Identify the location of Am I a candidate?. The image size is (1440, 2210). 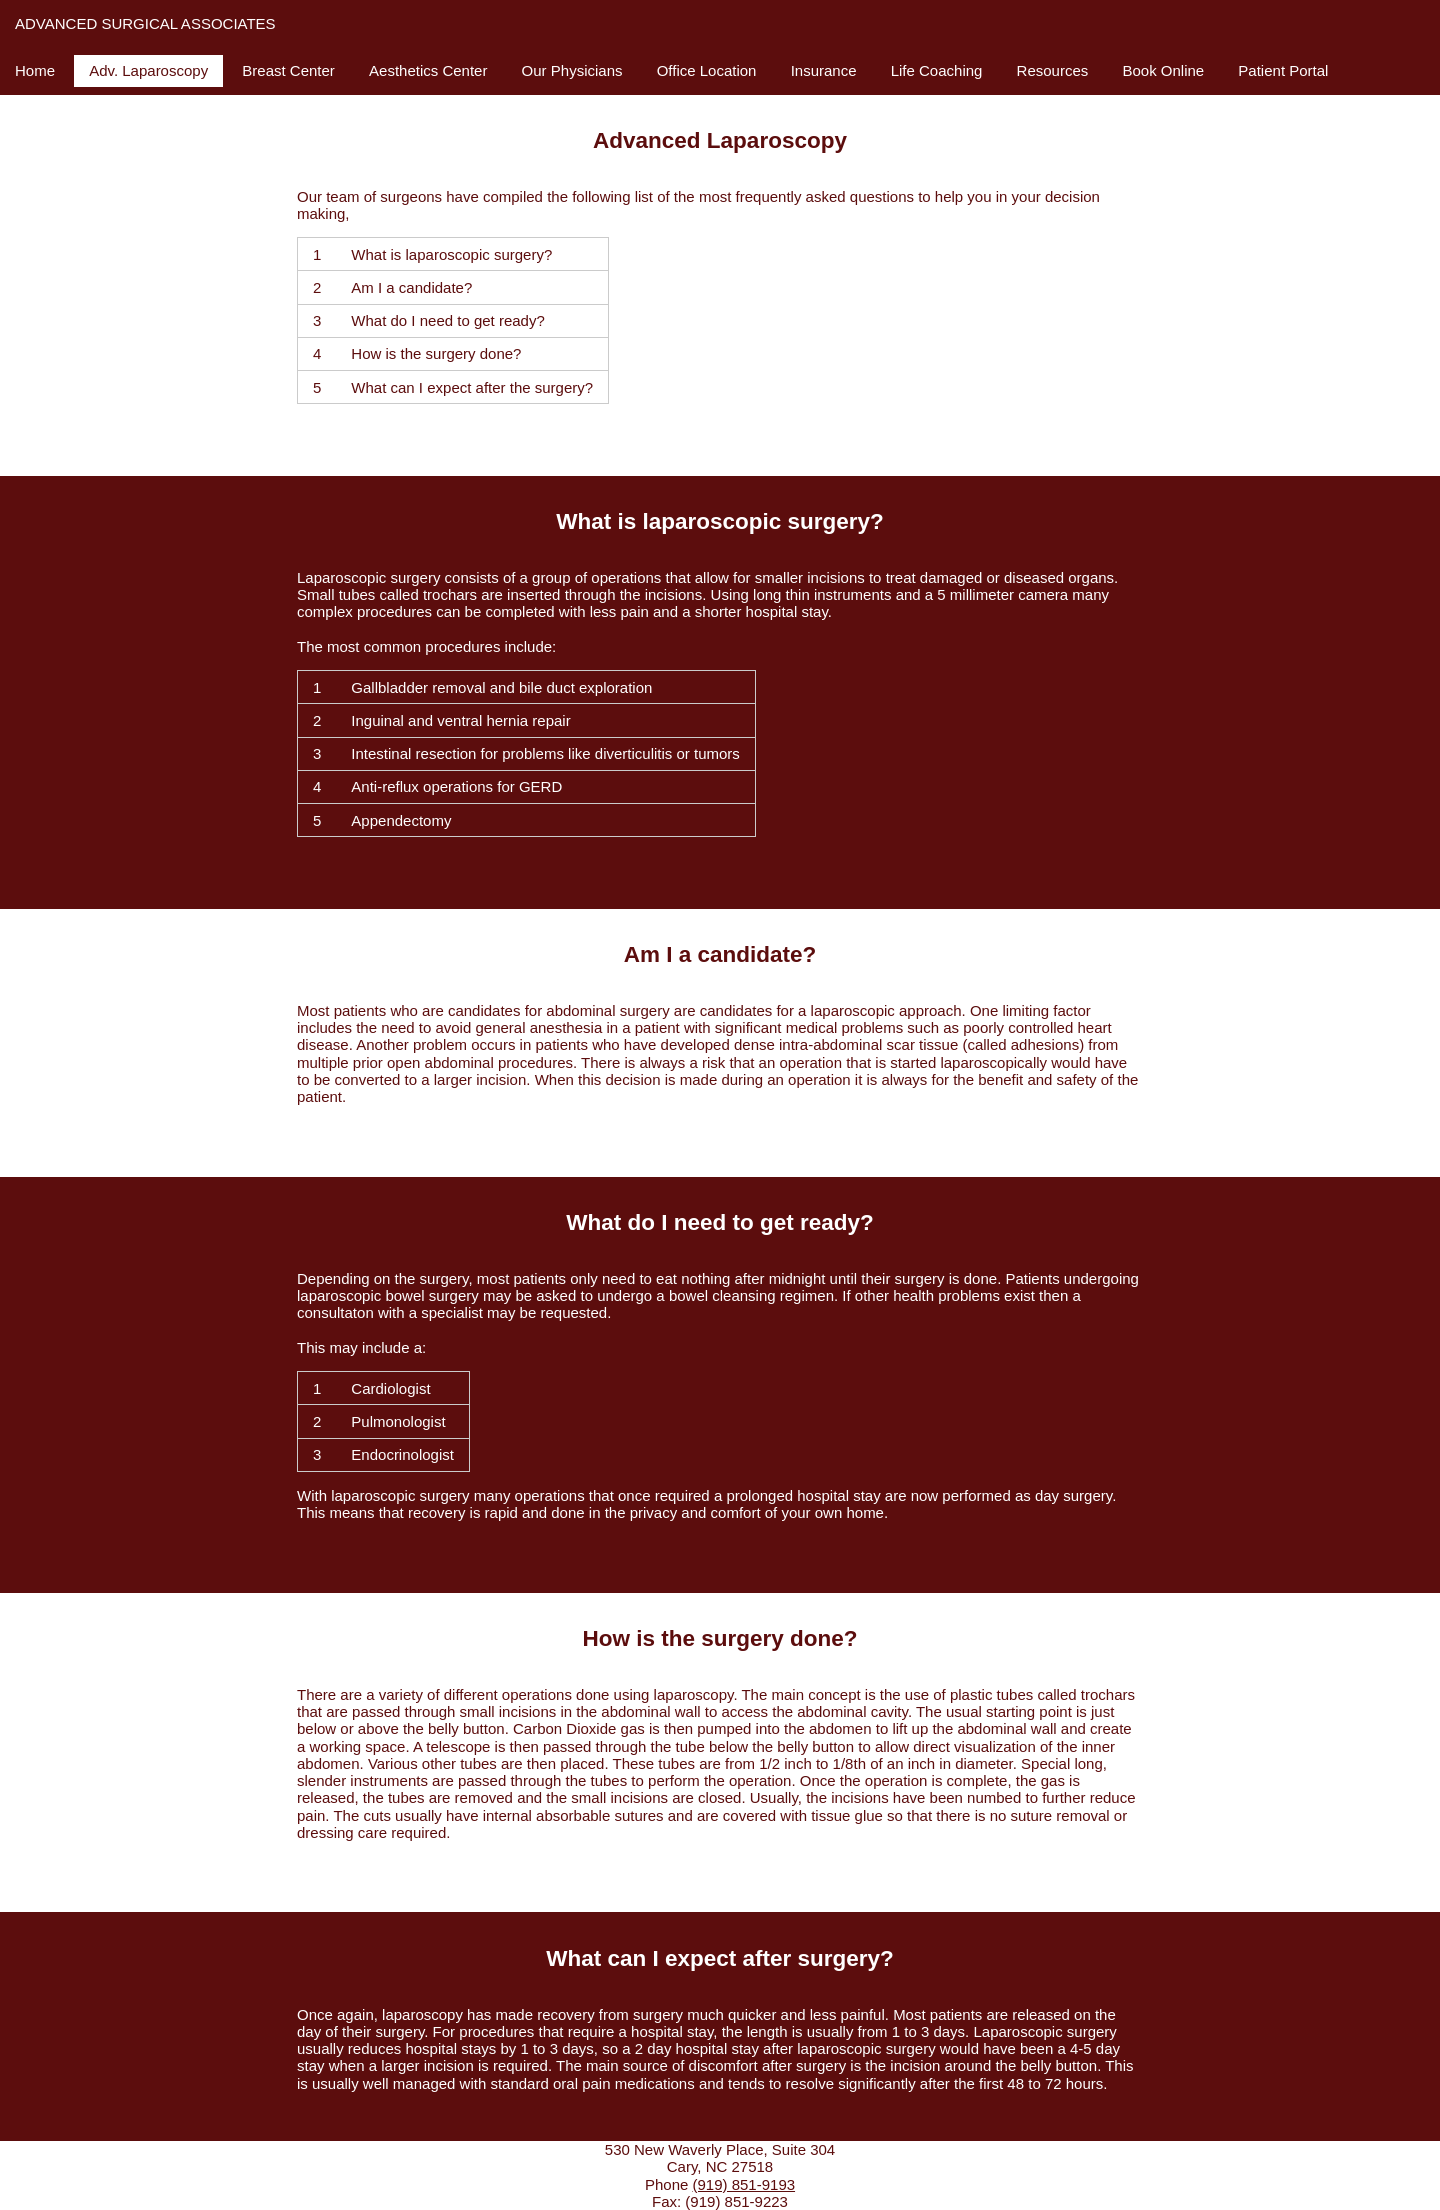
(411, 287).